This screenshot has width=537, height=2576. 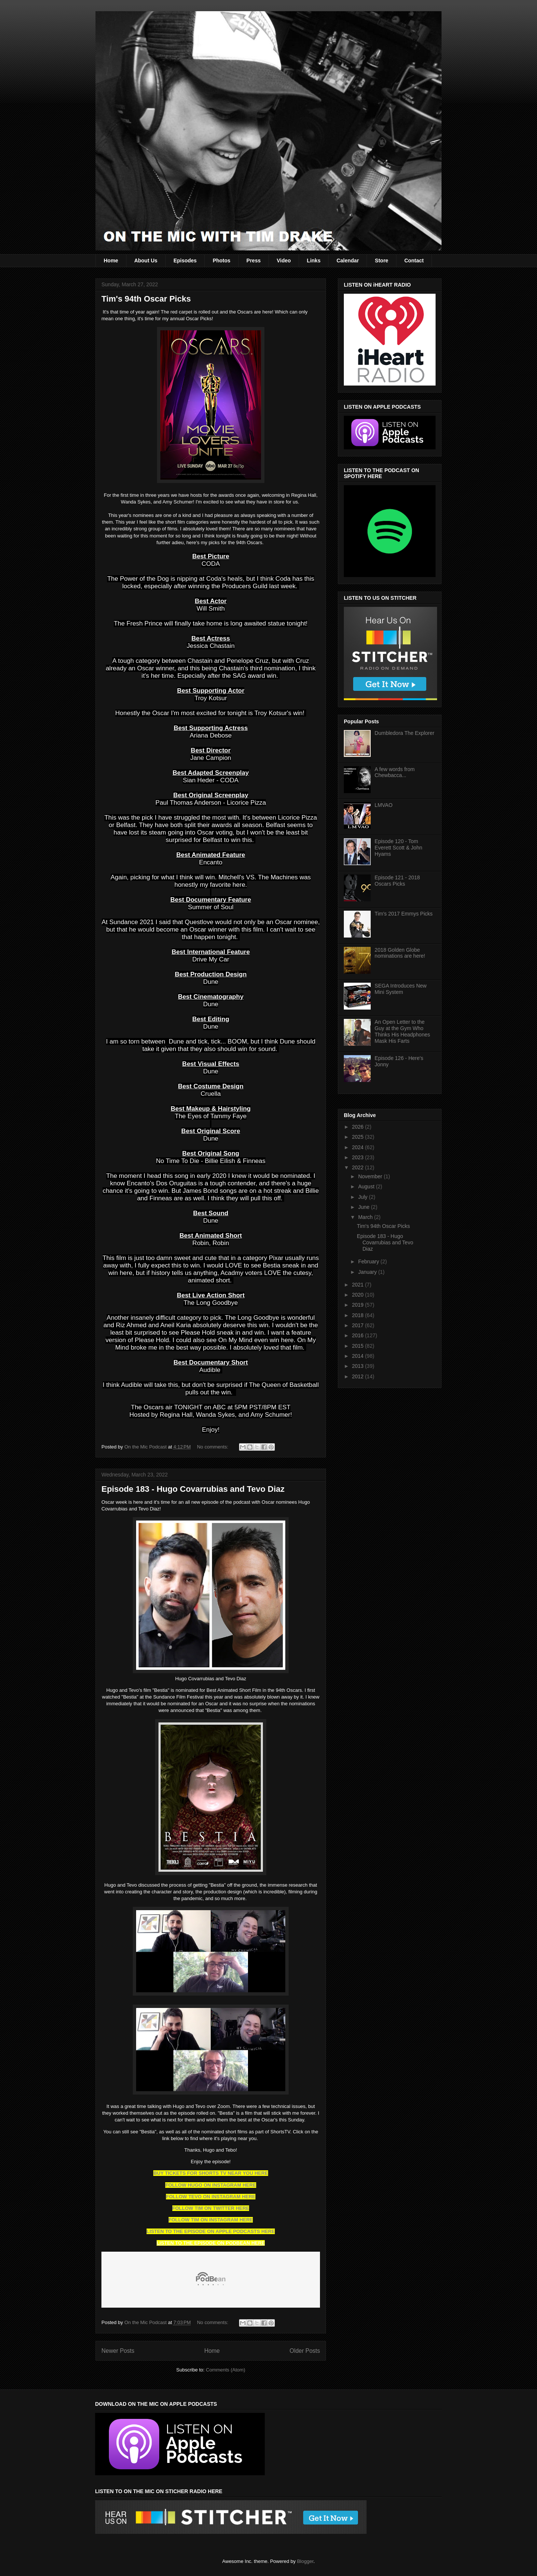 What do you see at coordinates (395, 772) in the screenshot?
I see `A few words from Chewbacca...` at bounding box center [395, 772].